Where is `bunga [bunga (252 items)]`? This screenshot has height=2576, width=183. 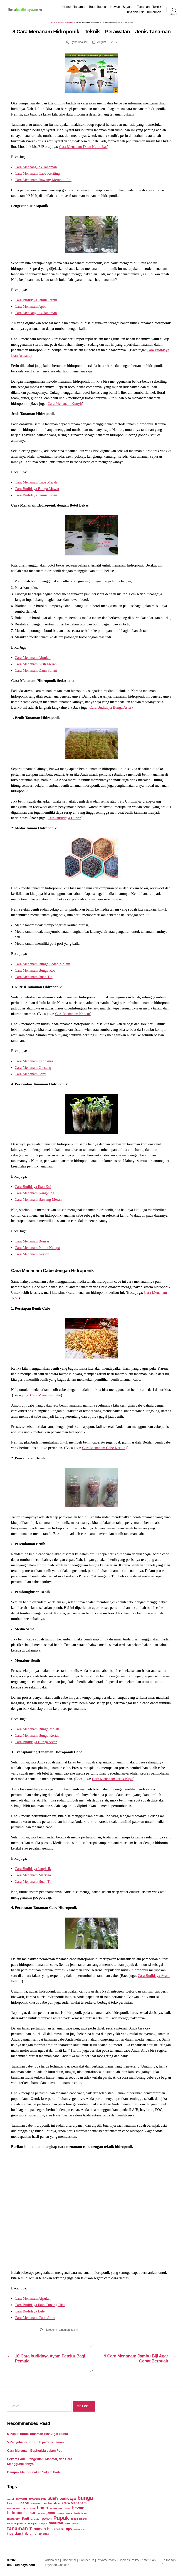
bunga [bunga (252 items)] is located at coordinates (85, 2499).